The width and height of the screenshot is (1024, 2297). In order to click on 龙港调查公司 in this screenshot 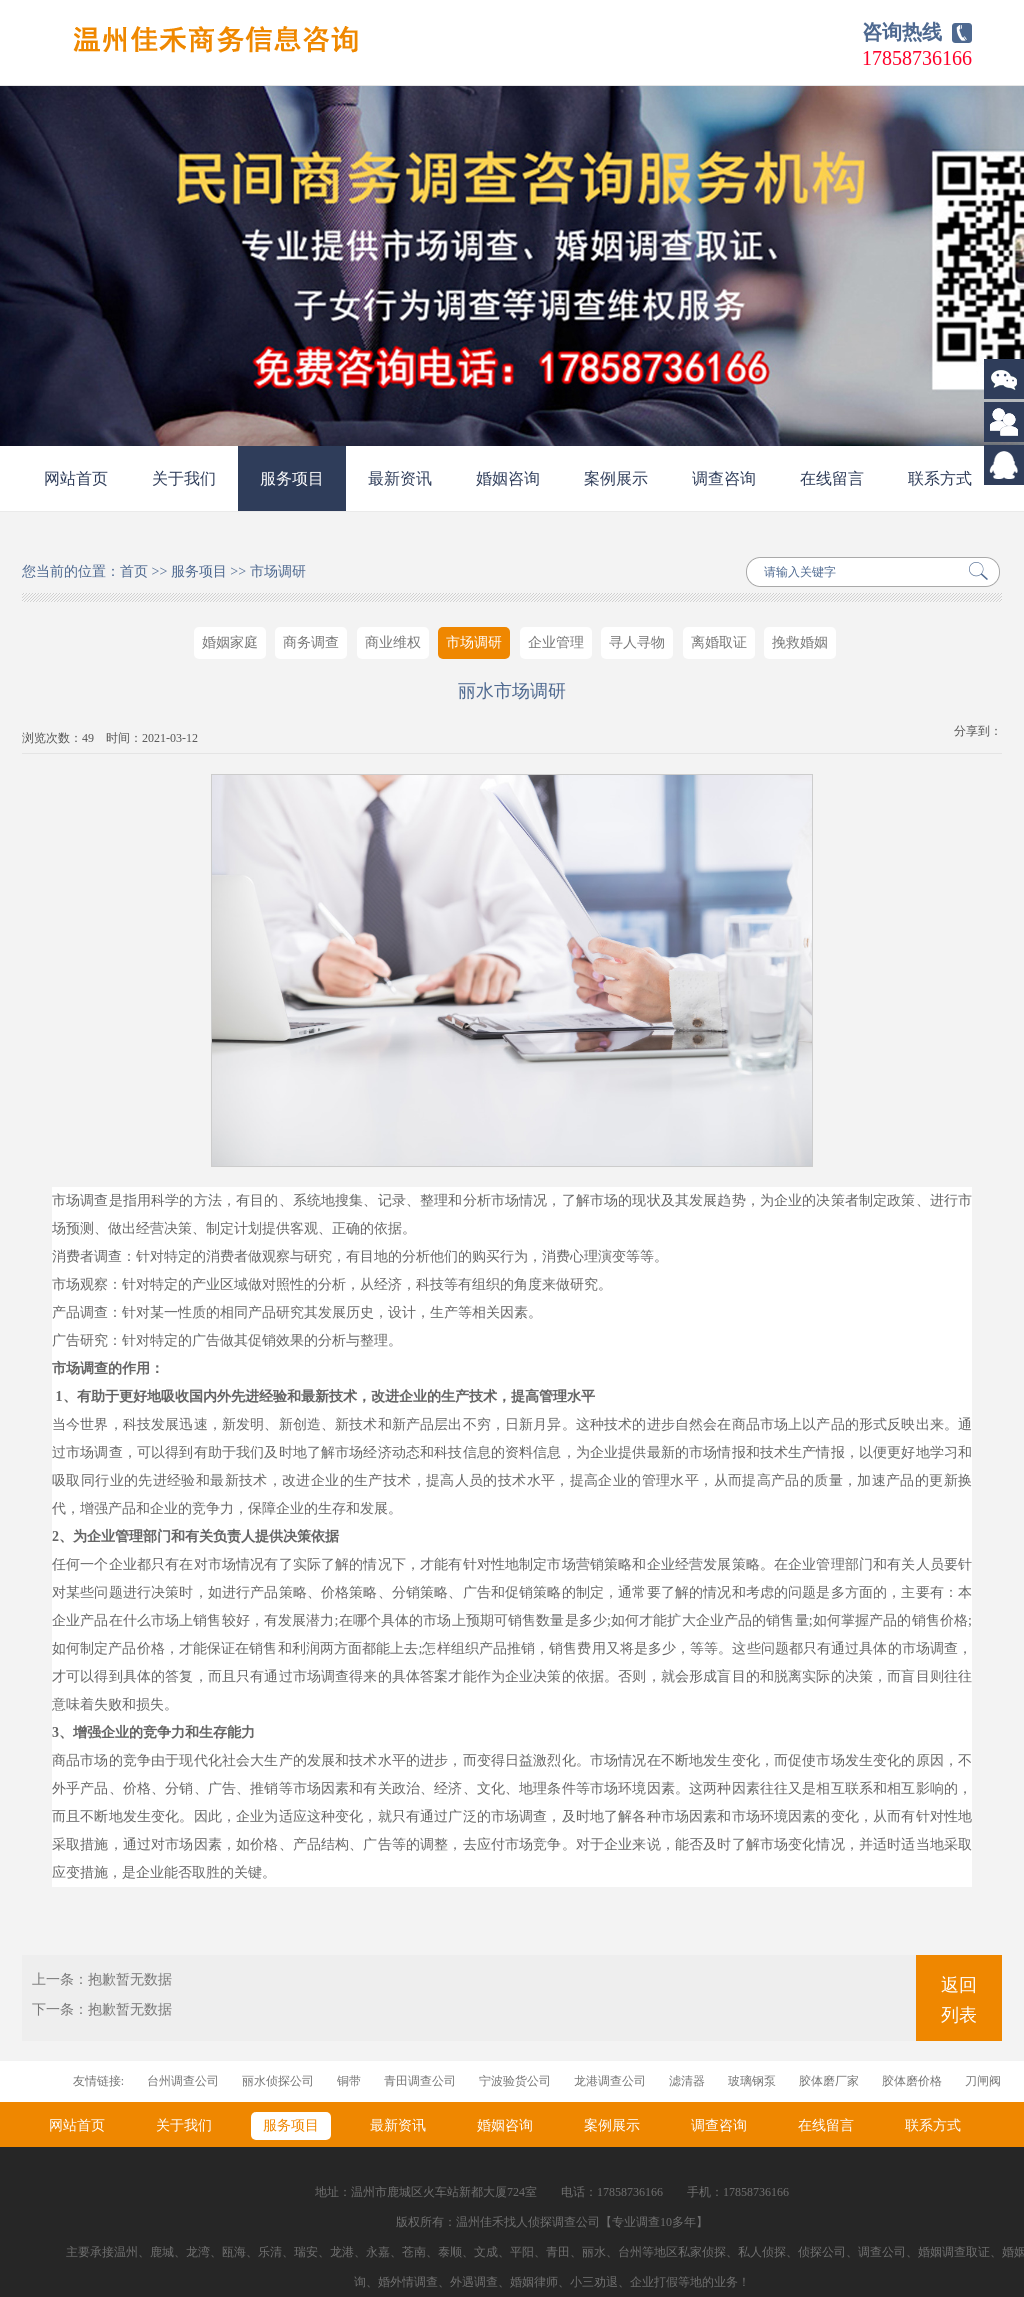, I will do `click(610, 2081)`.